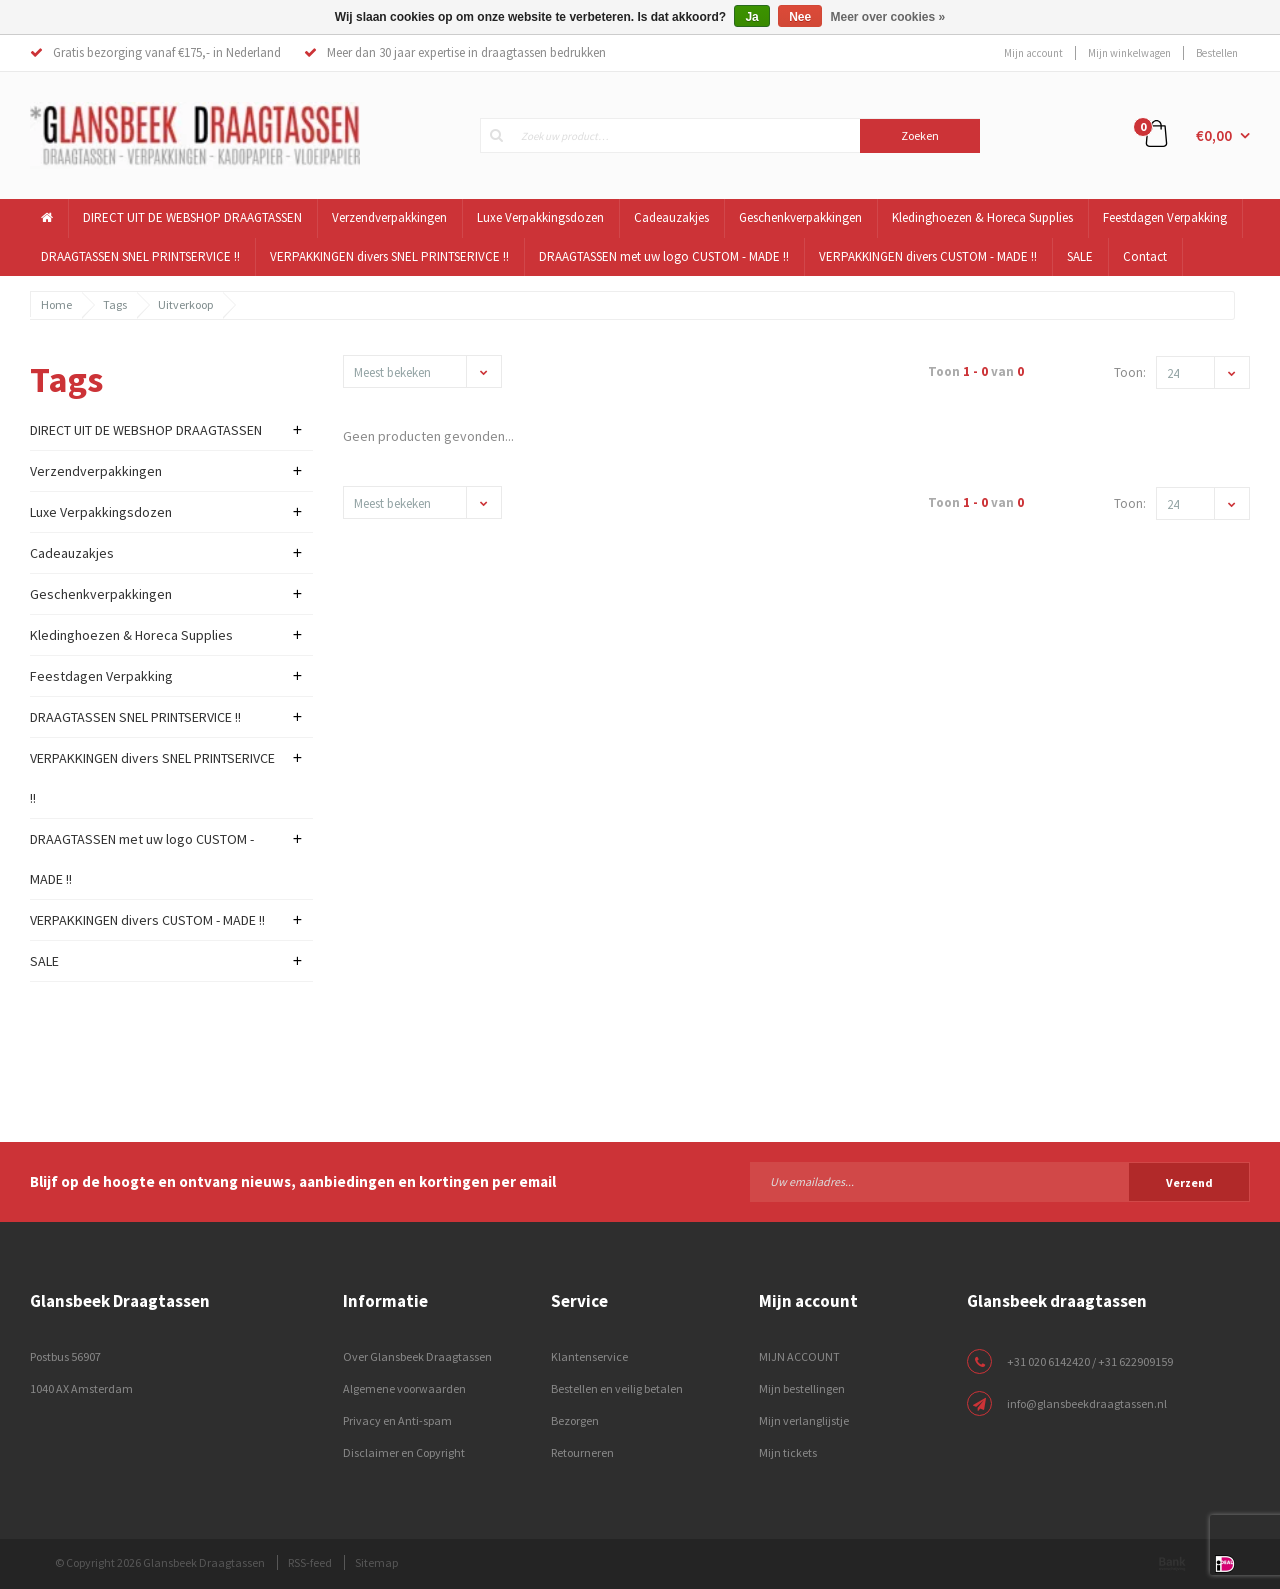  What do you see at coordinates (1145, 256) in the screenshot?
I see `Contact` at bounding box center [1145, 256].